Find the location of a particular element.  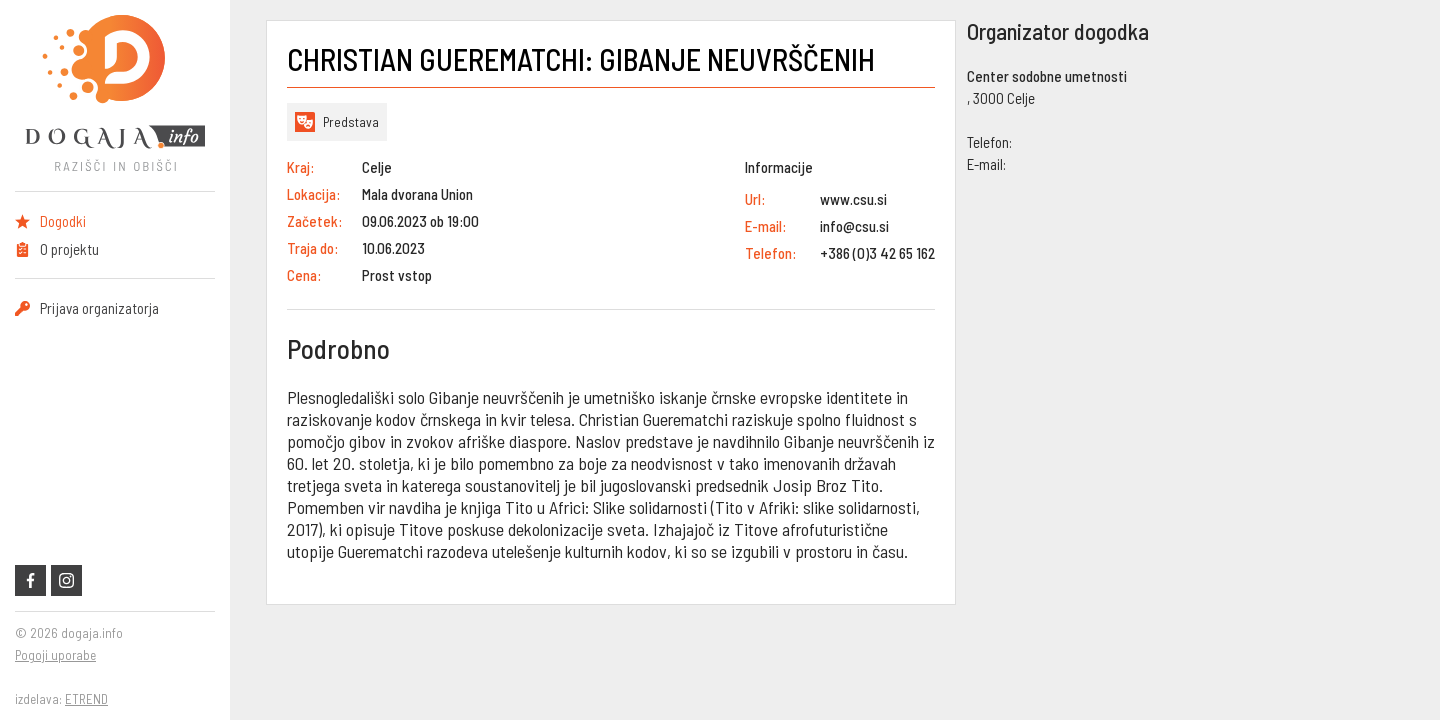

Pogoji uporabe is located at coordinates (55, 655).